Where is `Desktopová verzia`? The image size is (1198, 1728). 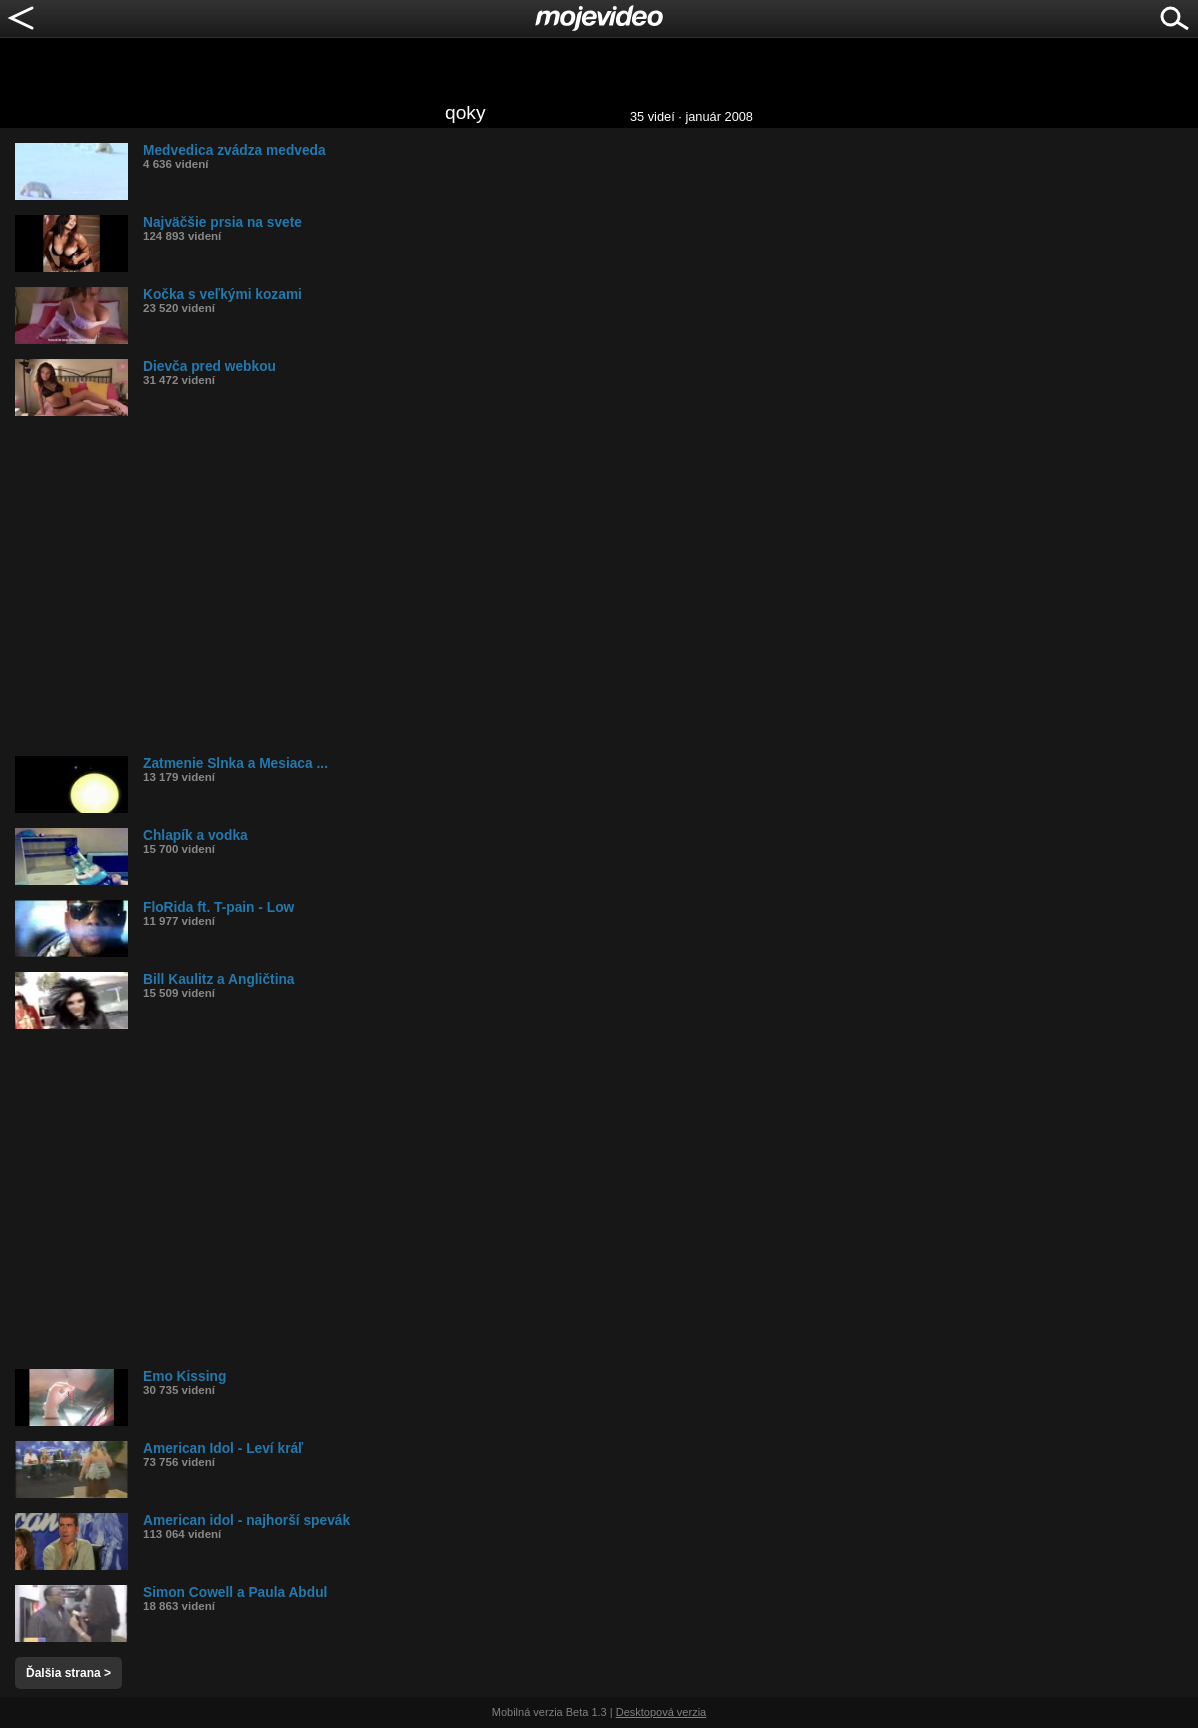 Desktopová verzia is located at coordinates (661, 1712).